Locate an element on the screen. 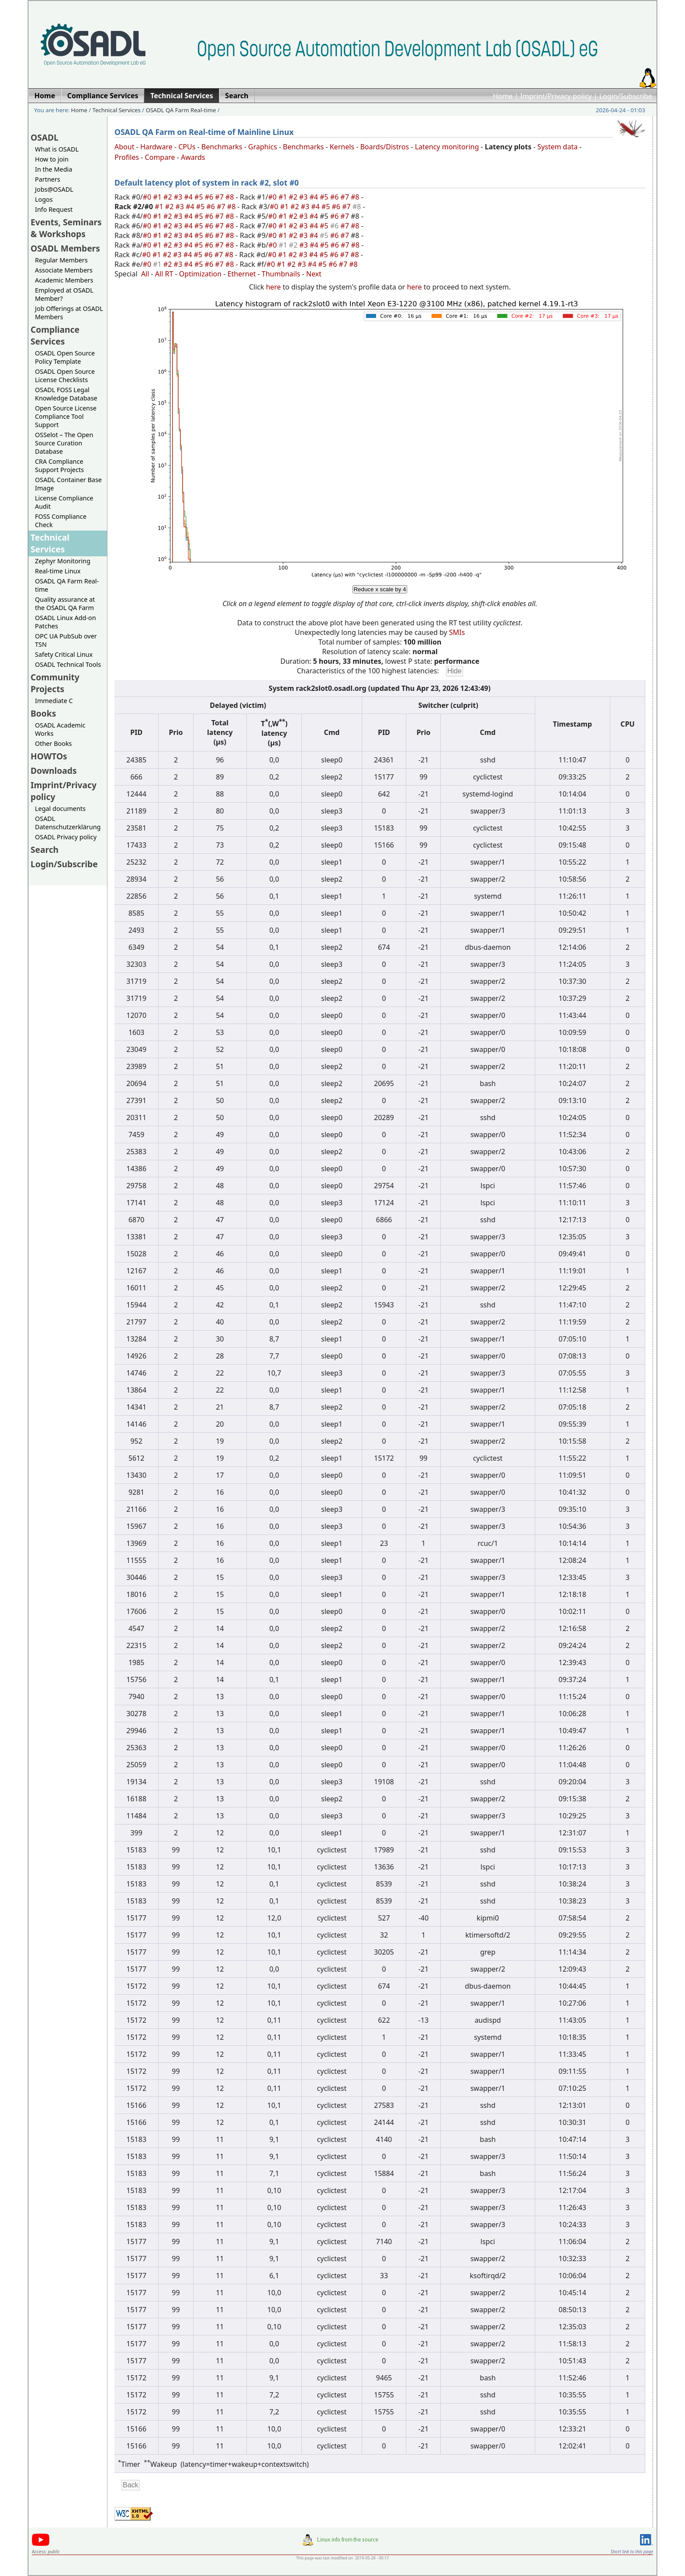  Login/Subscribe is located at coordinates (625, 96).